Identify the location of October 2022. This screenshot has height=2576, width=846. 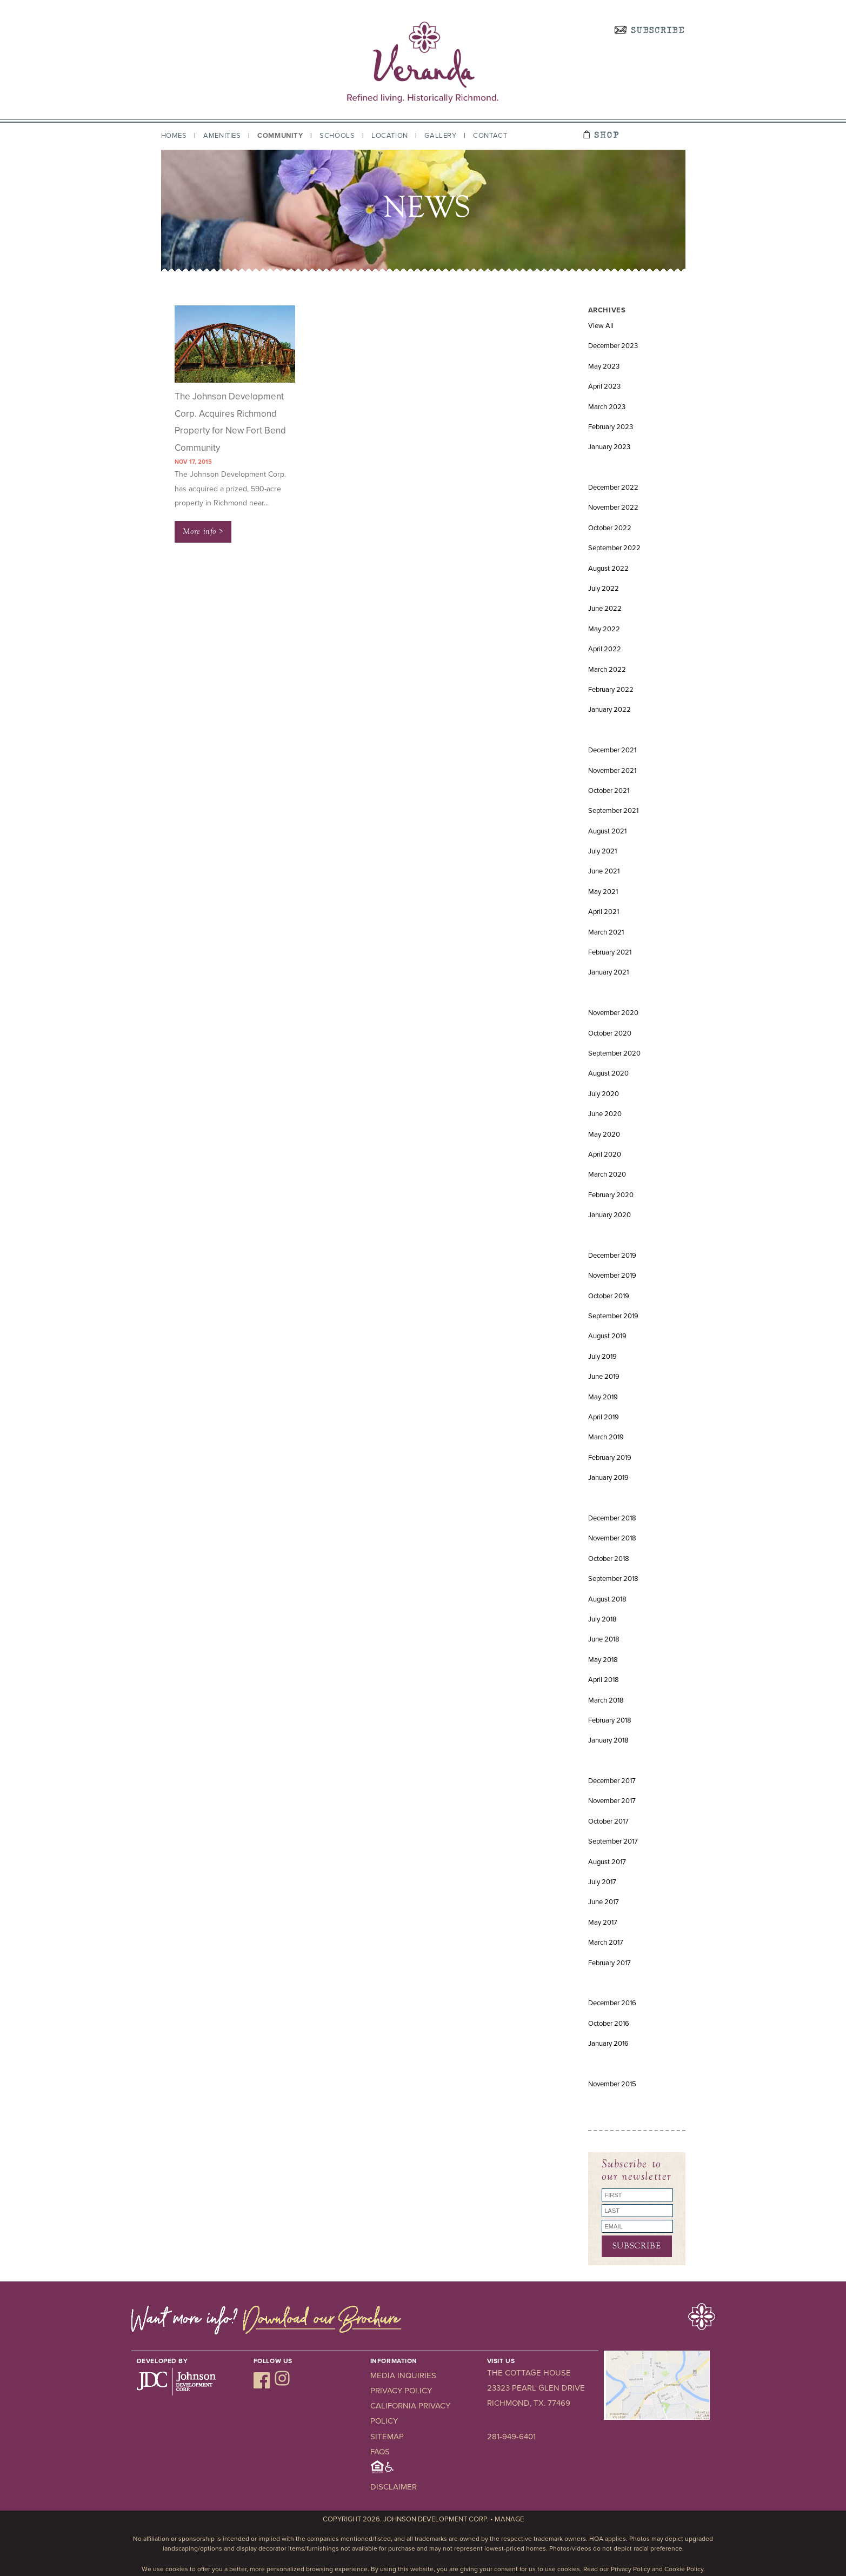
(609, 528).